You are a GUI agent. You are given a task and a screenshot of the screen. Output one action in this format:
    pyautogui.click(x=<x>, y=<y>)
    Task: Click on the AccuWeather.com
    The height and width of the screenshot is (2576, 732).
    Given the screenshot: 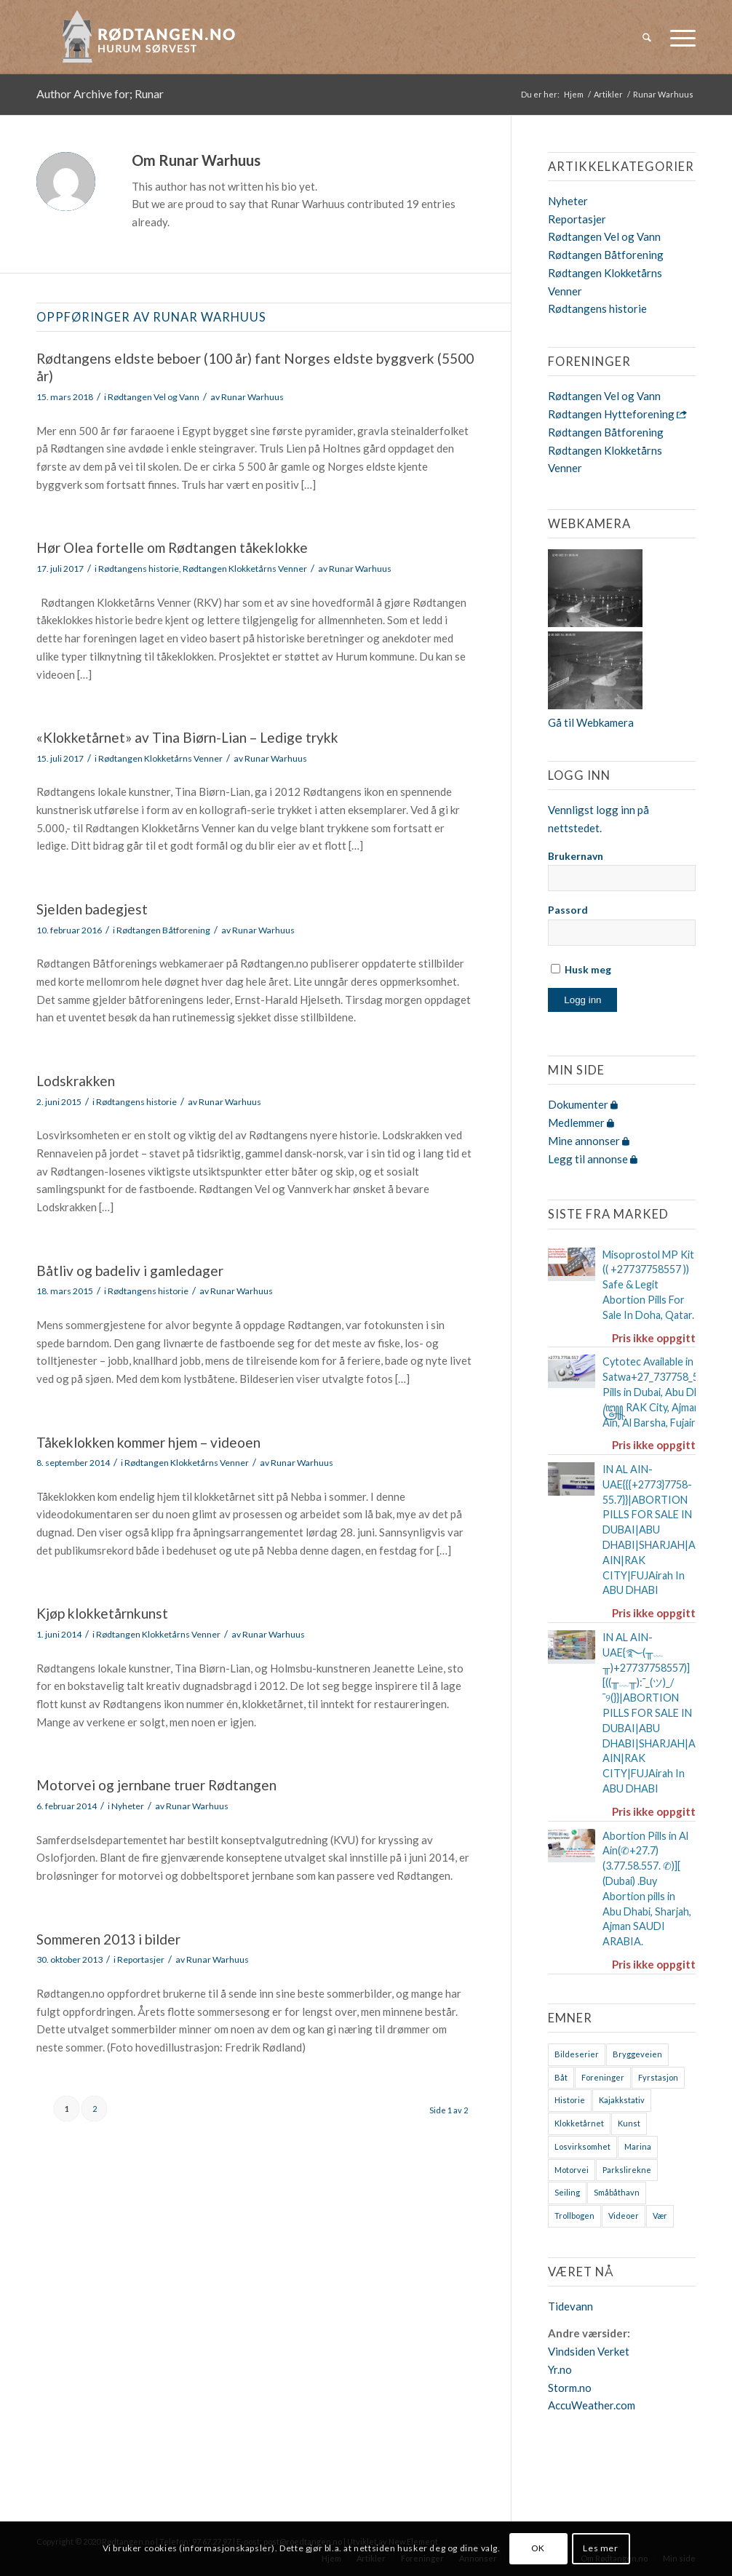 What is the action you would take?
    pyautogui.click(x=591, y=2405)
    